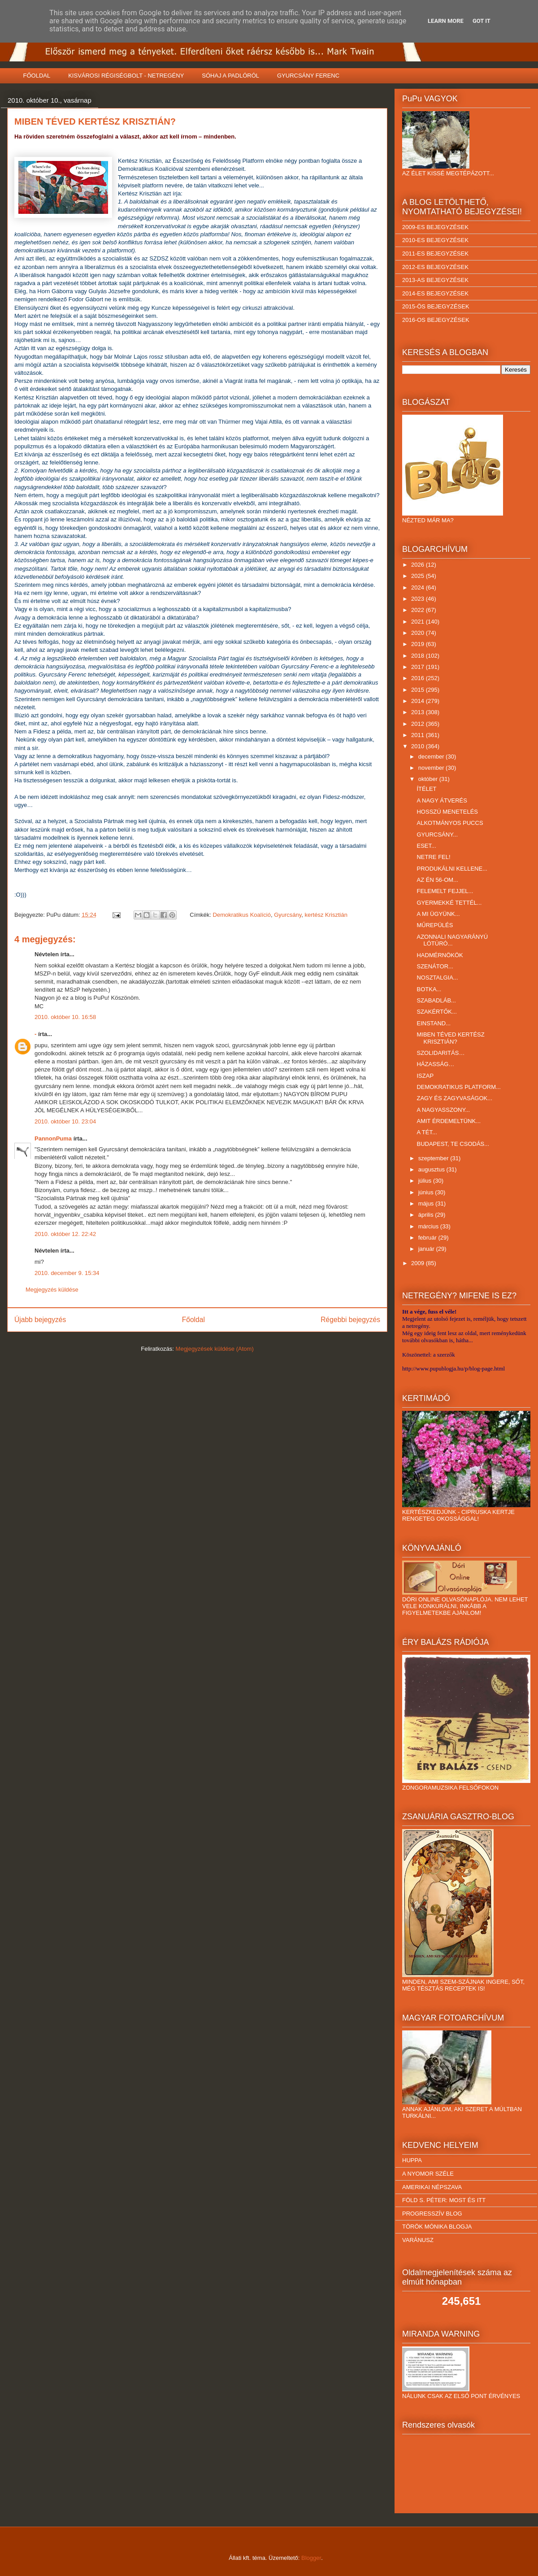 The height and width of the screenshot is (2576, 538). Describe the element at coordinates (418, 1263) in the screenshot. I see `2009` at that location.